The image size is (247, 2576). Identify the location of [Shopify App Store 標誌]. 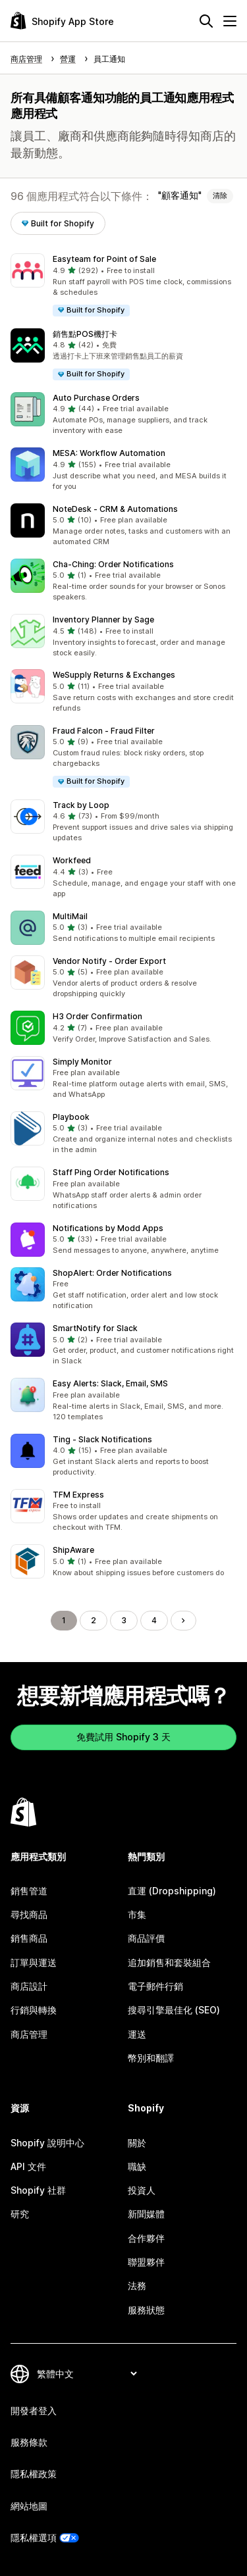
(62, 21).